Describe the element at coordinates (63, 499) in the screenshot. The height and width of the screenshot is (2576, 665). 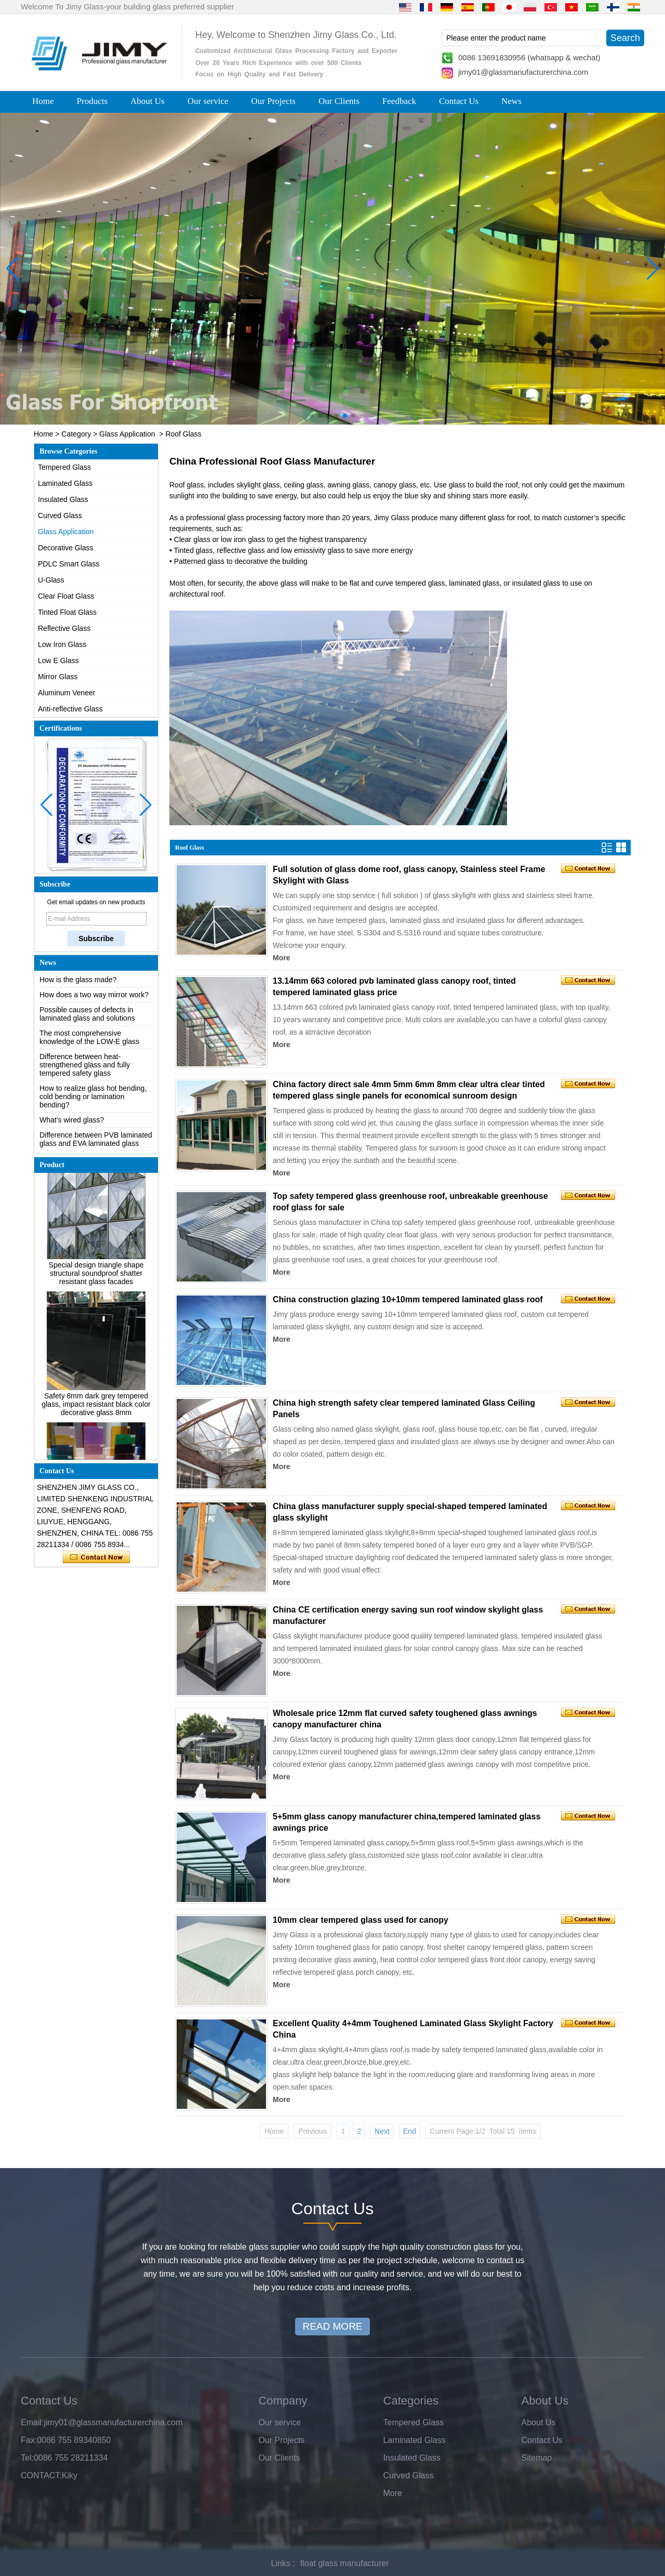
I see `Insulated Glass` at that location.